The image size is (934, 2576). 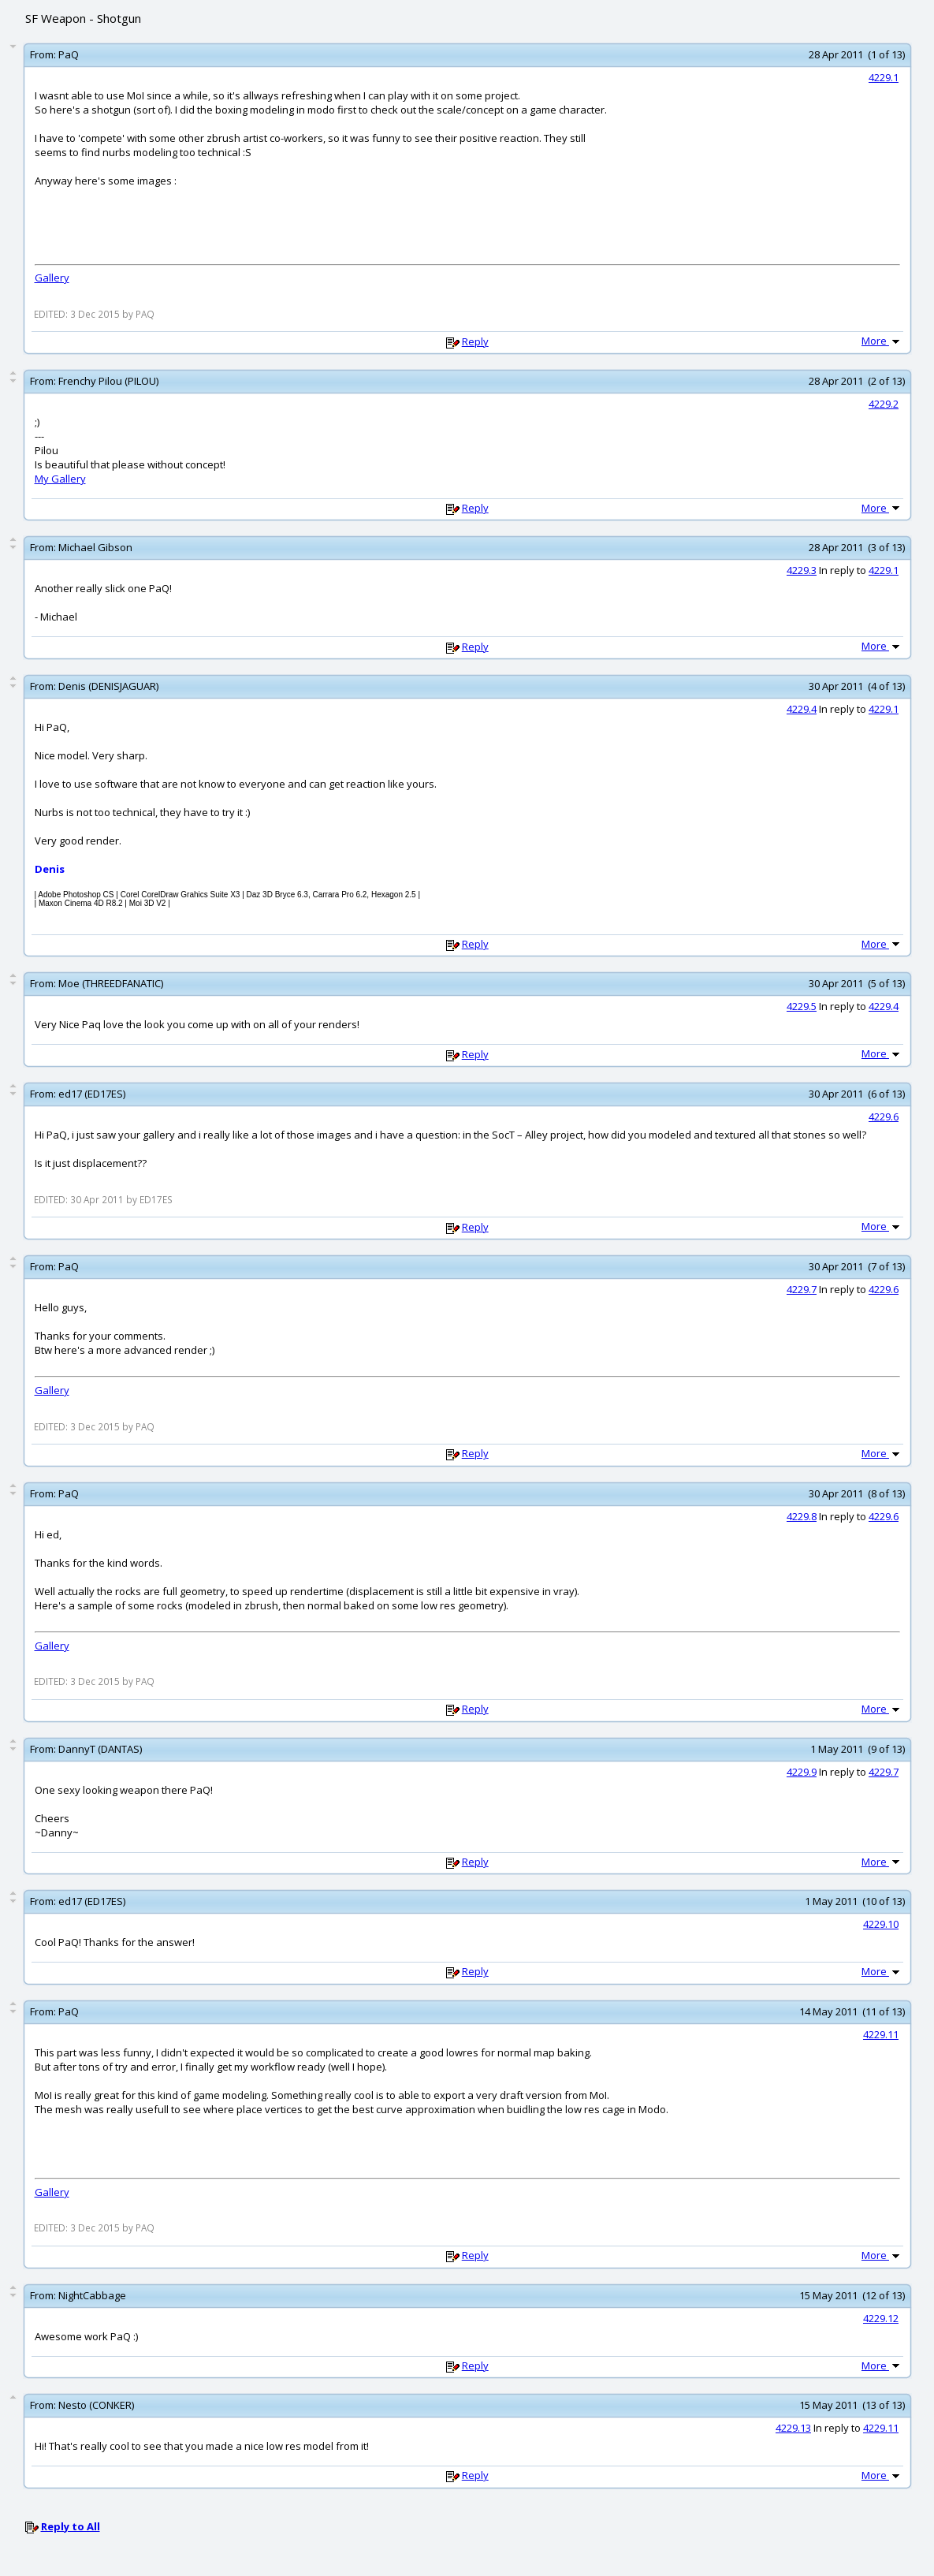 What do you see at coordinates (60, 479) in the screenshot?
I see `My Gallery` at bounding box center [60, 479].